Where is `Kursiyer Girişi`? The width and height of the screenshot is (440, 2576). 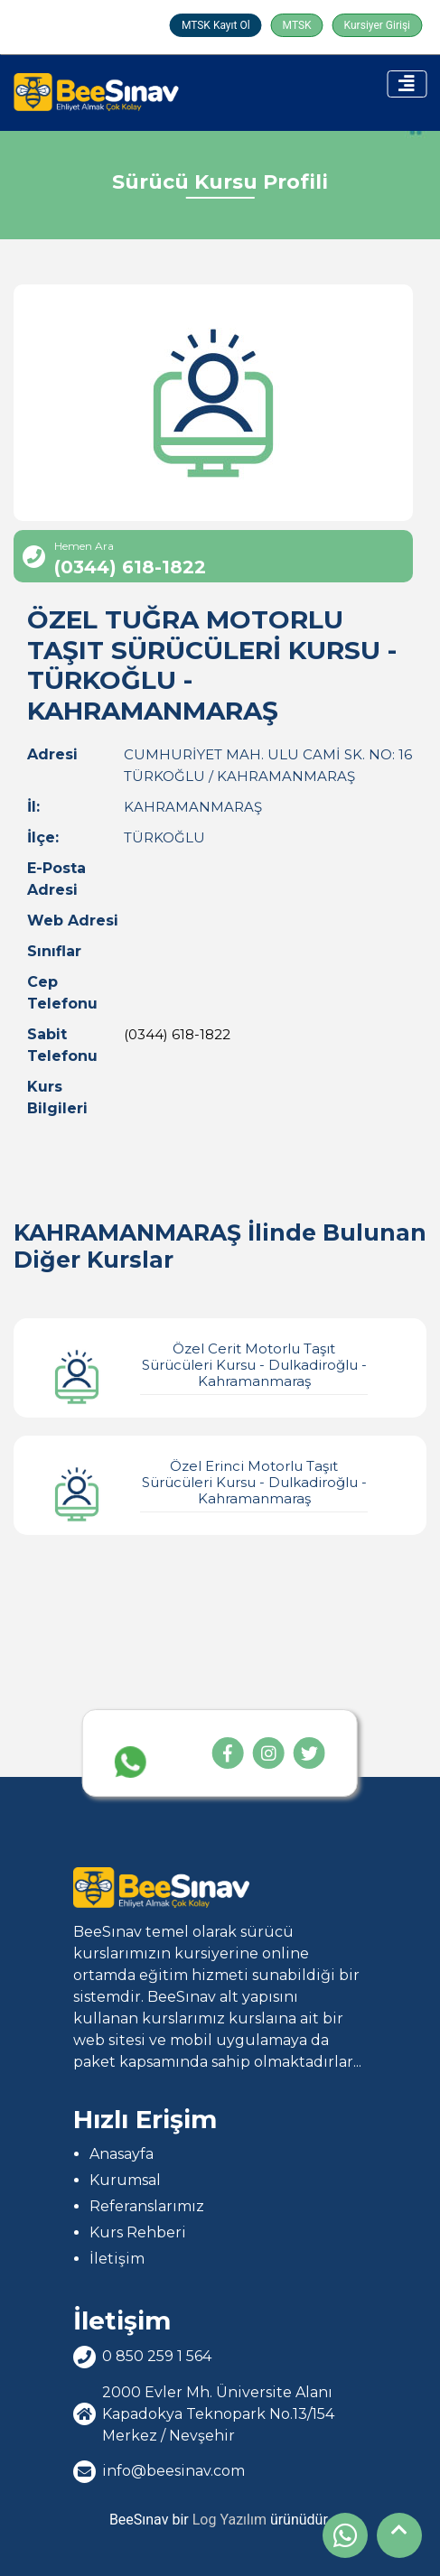 Kursiyer Girişi is located at coordinates (377, 25).